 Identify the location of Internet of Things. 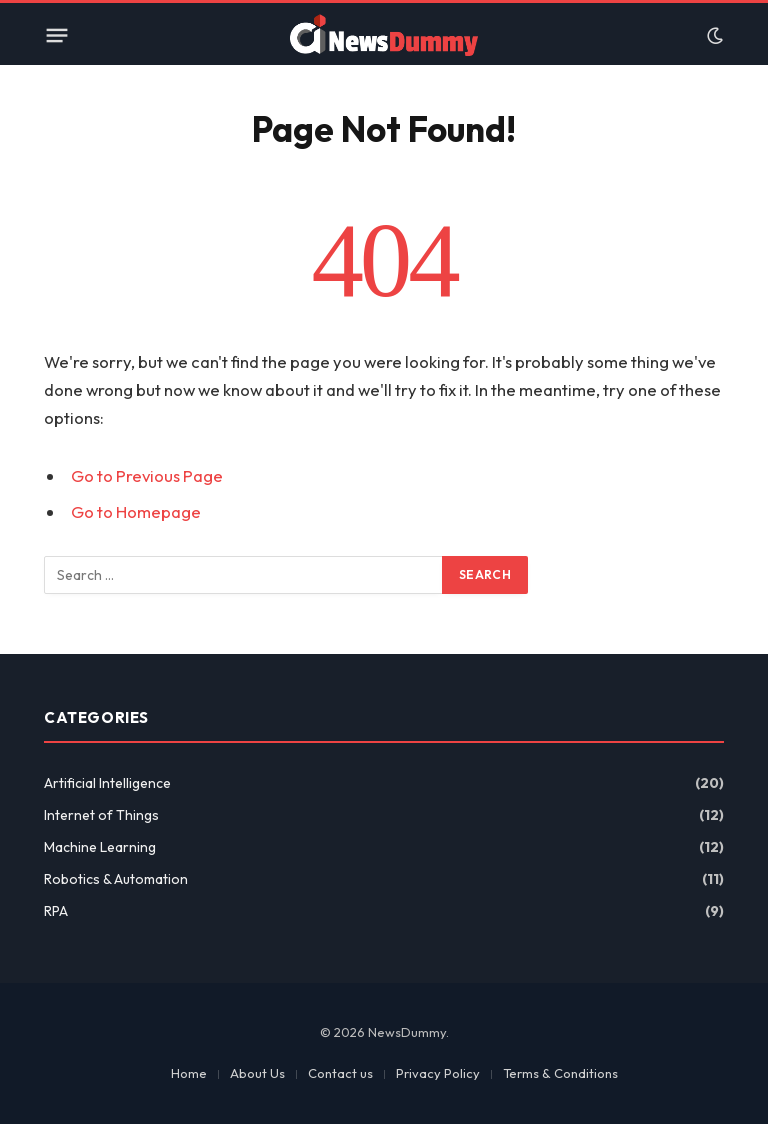
(101, 815).